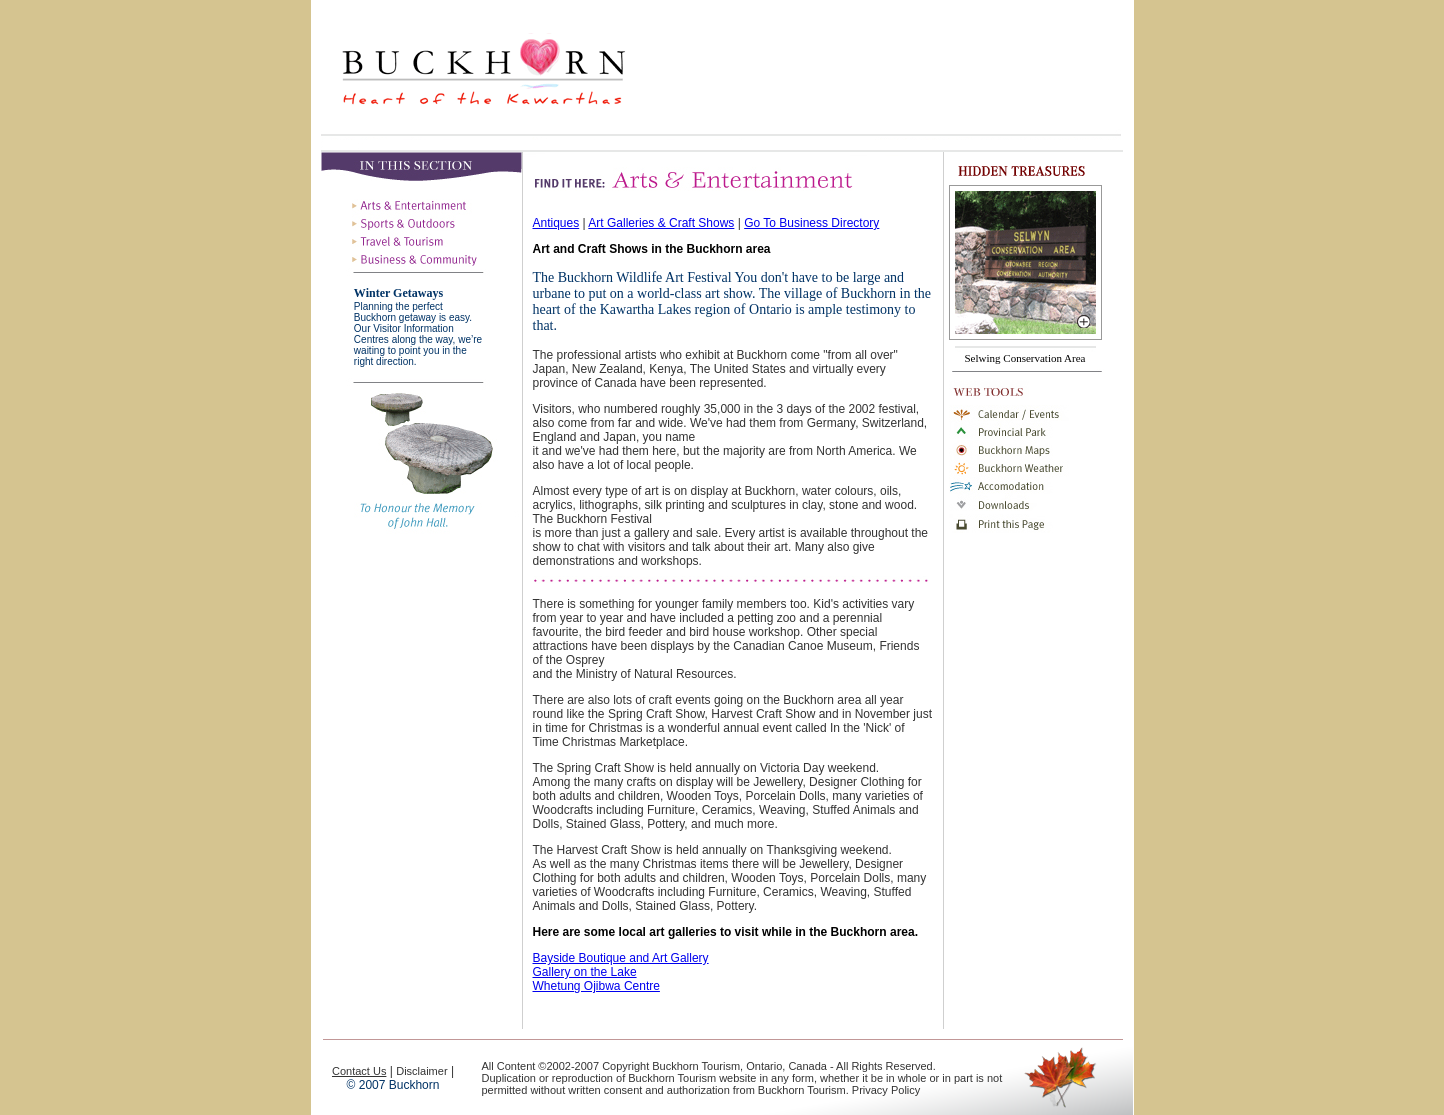 This screenshot has width=1444, height=1115. Describe the element at coordinates (596, 986) in the screenshot. I see `Whetung Ojibwa Centre` at that location.